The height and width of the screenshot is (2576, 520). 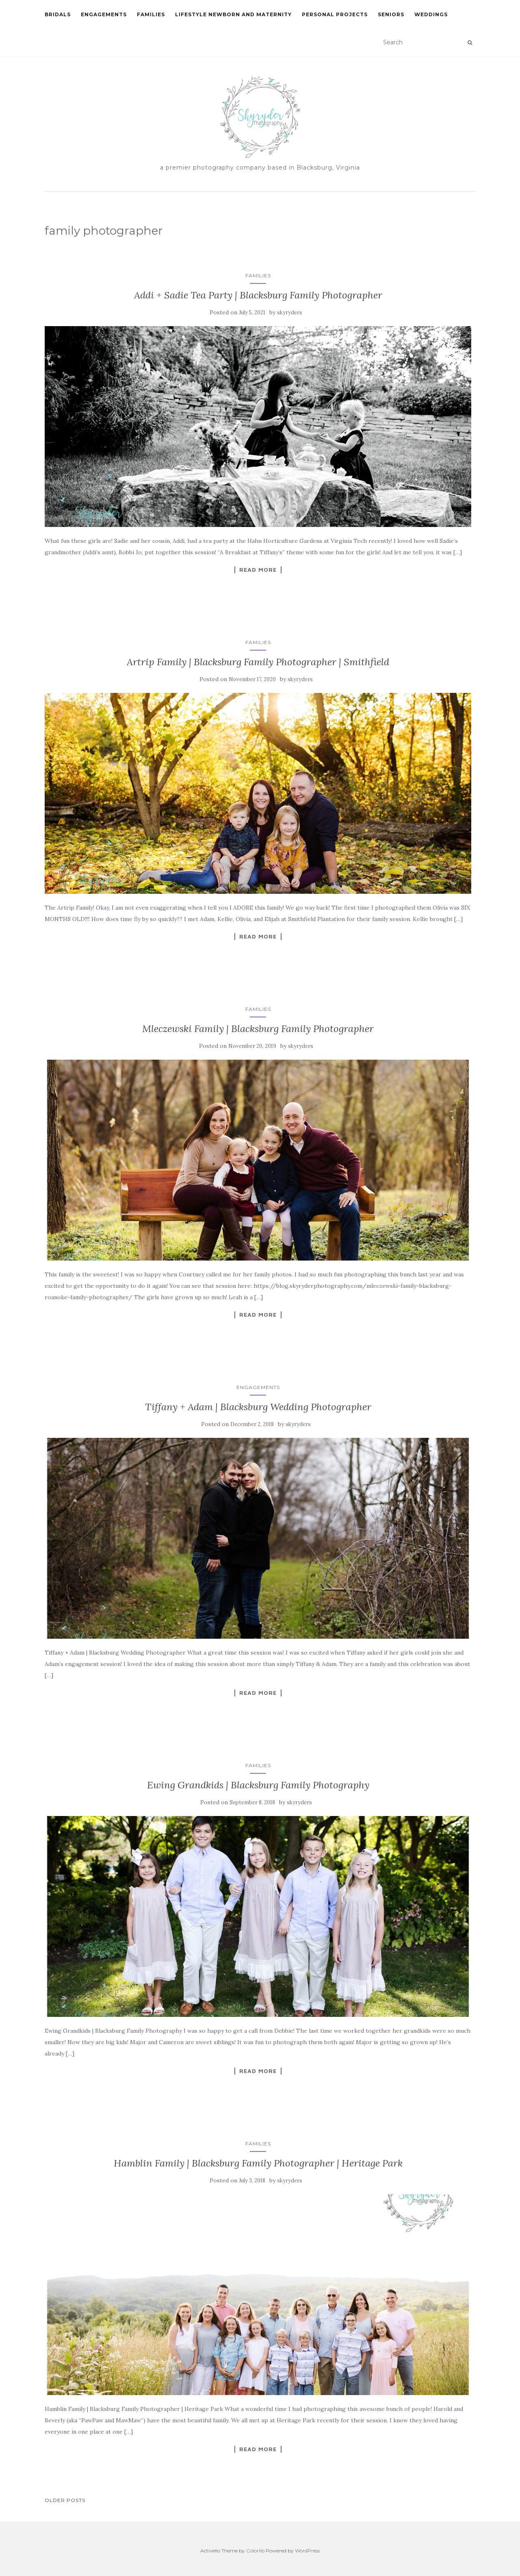 What do you see at coordinates (151, 14) in the screenshot?
I see `Families` at bounding box center [151, 14].